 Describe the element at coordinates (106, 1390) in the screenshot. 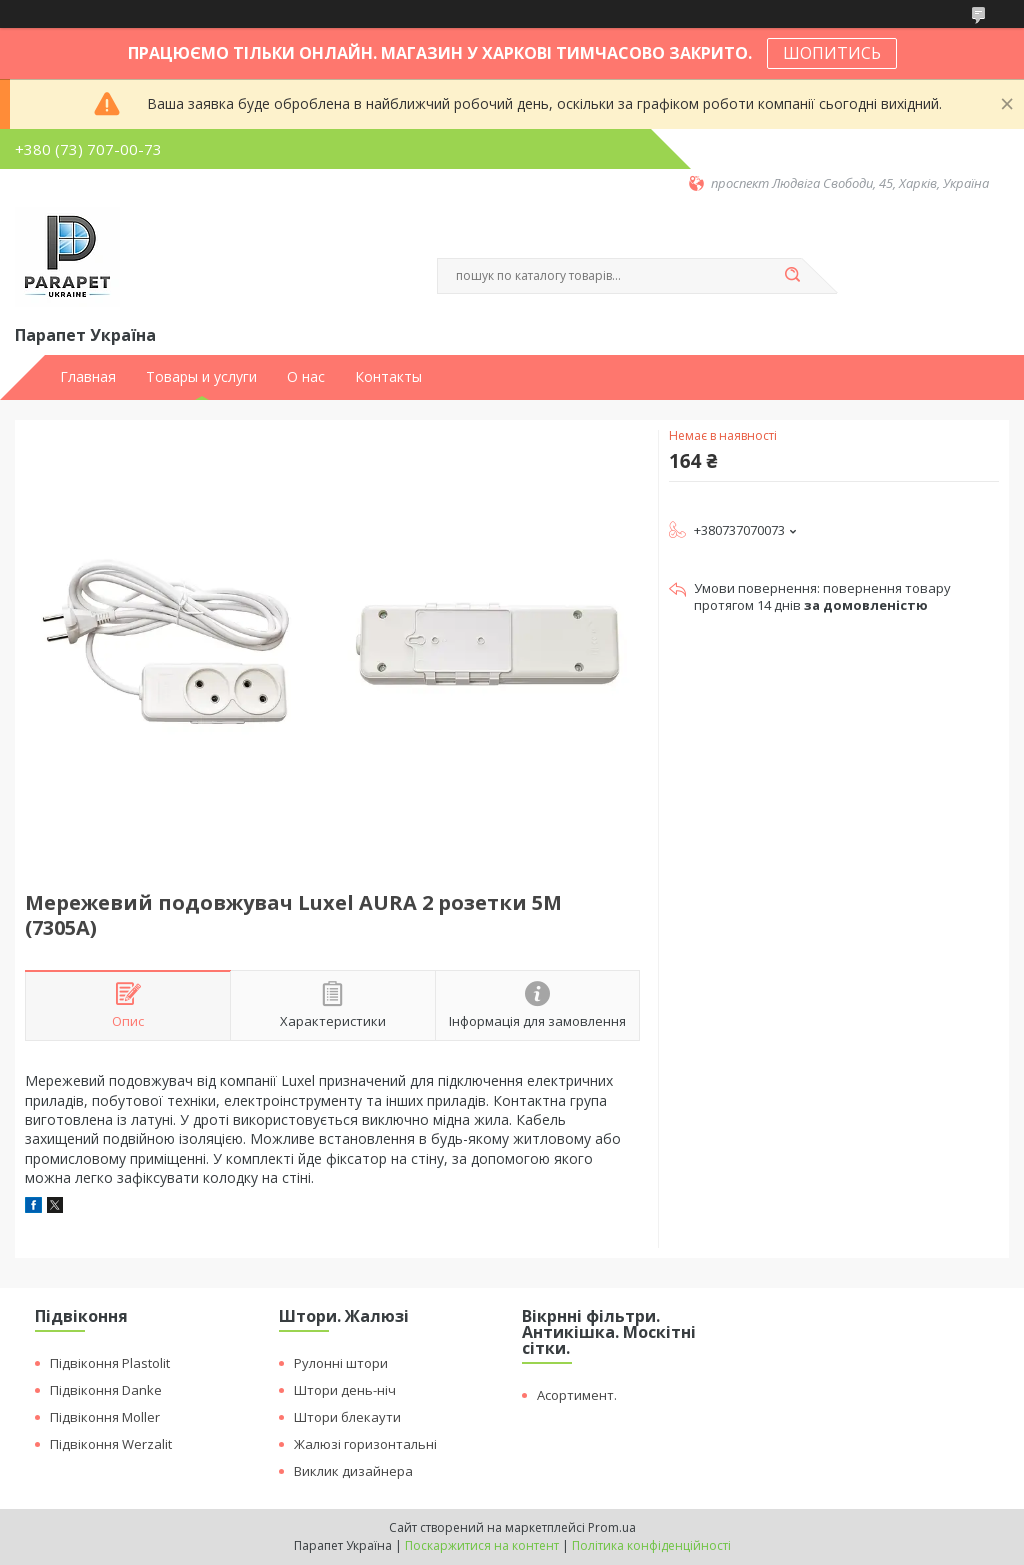

I see `Підвіконня Danke` at that location.